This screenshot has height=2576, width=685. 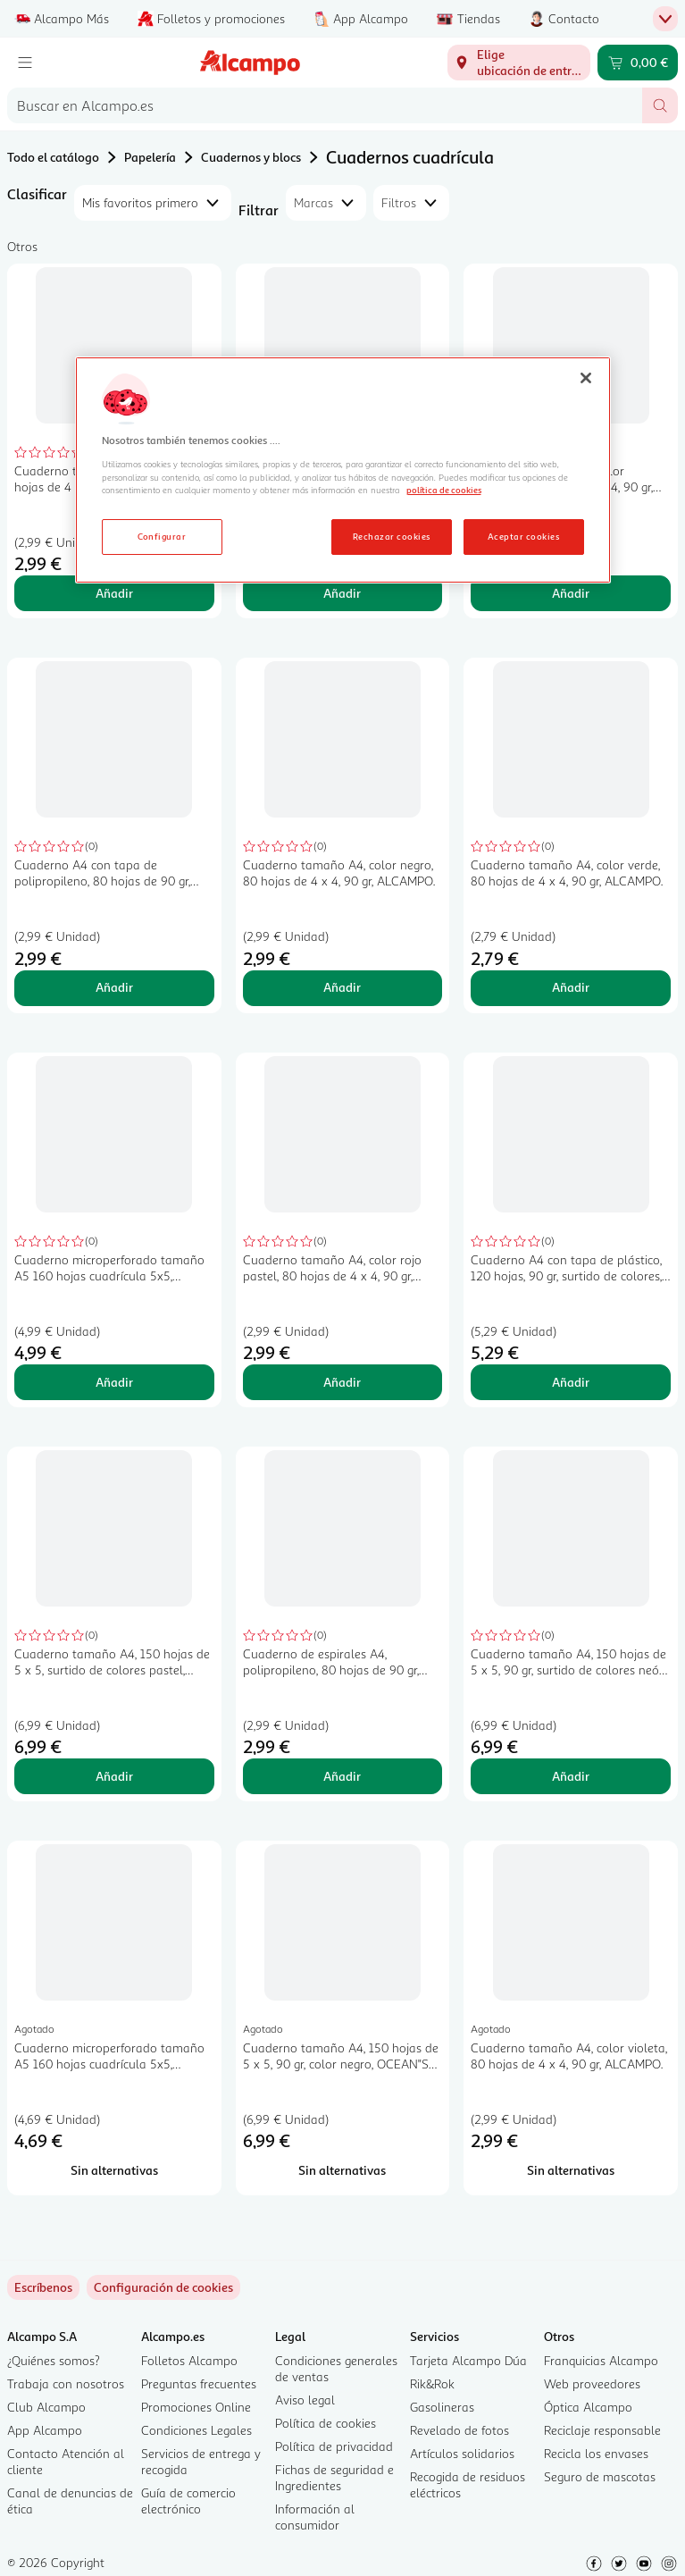 I want to click on Gasolineras, so click(x=442, y=2406).